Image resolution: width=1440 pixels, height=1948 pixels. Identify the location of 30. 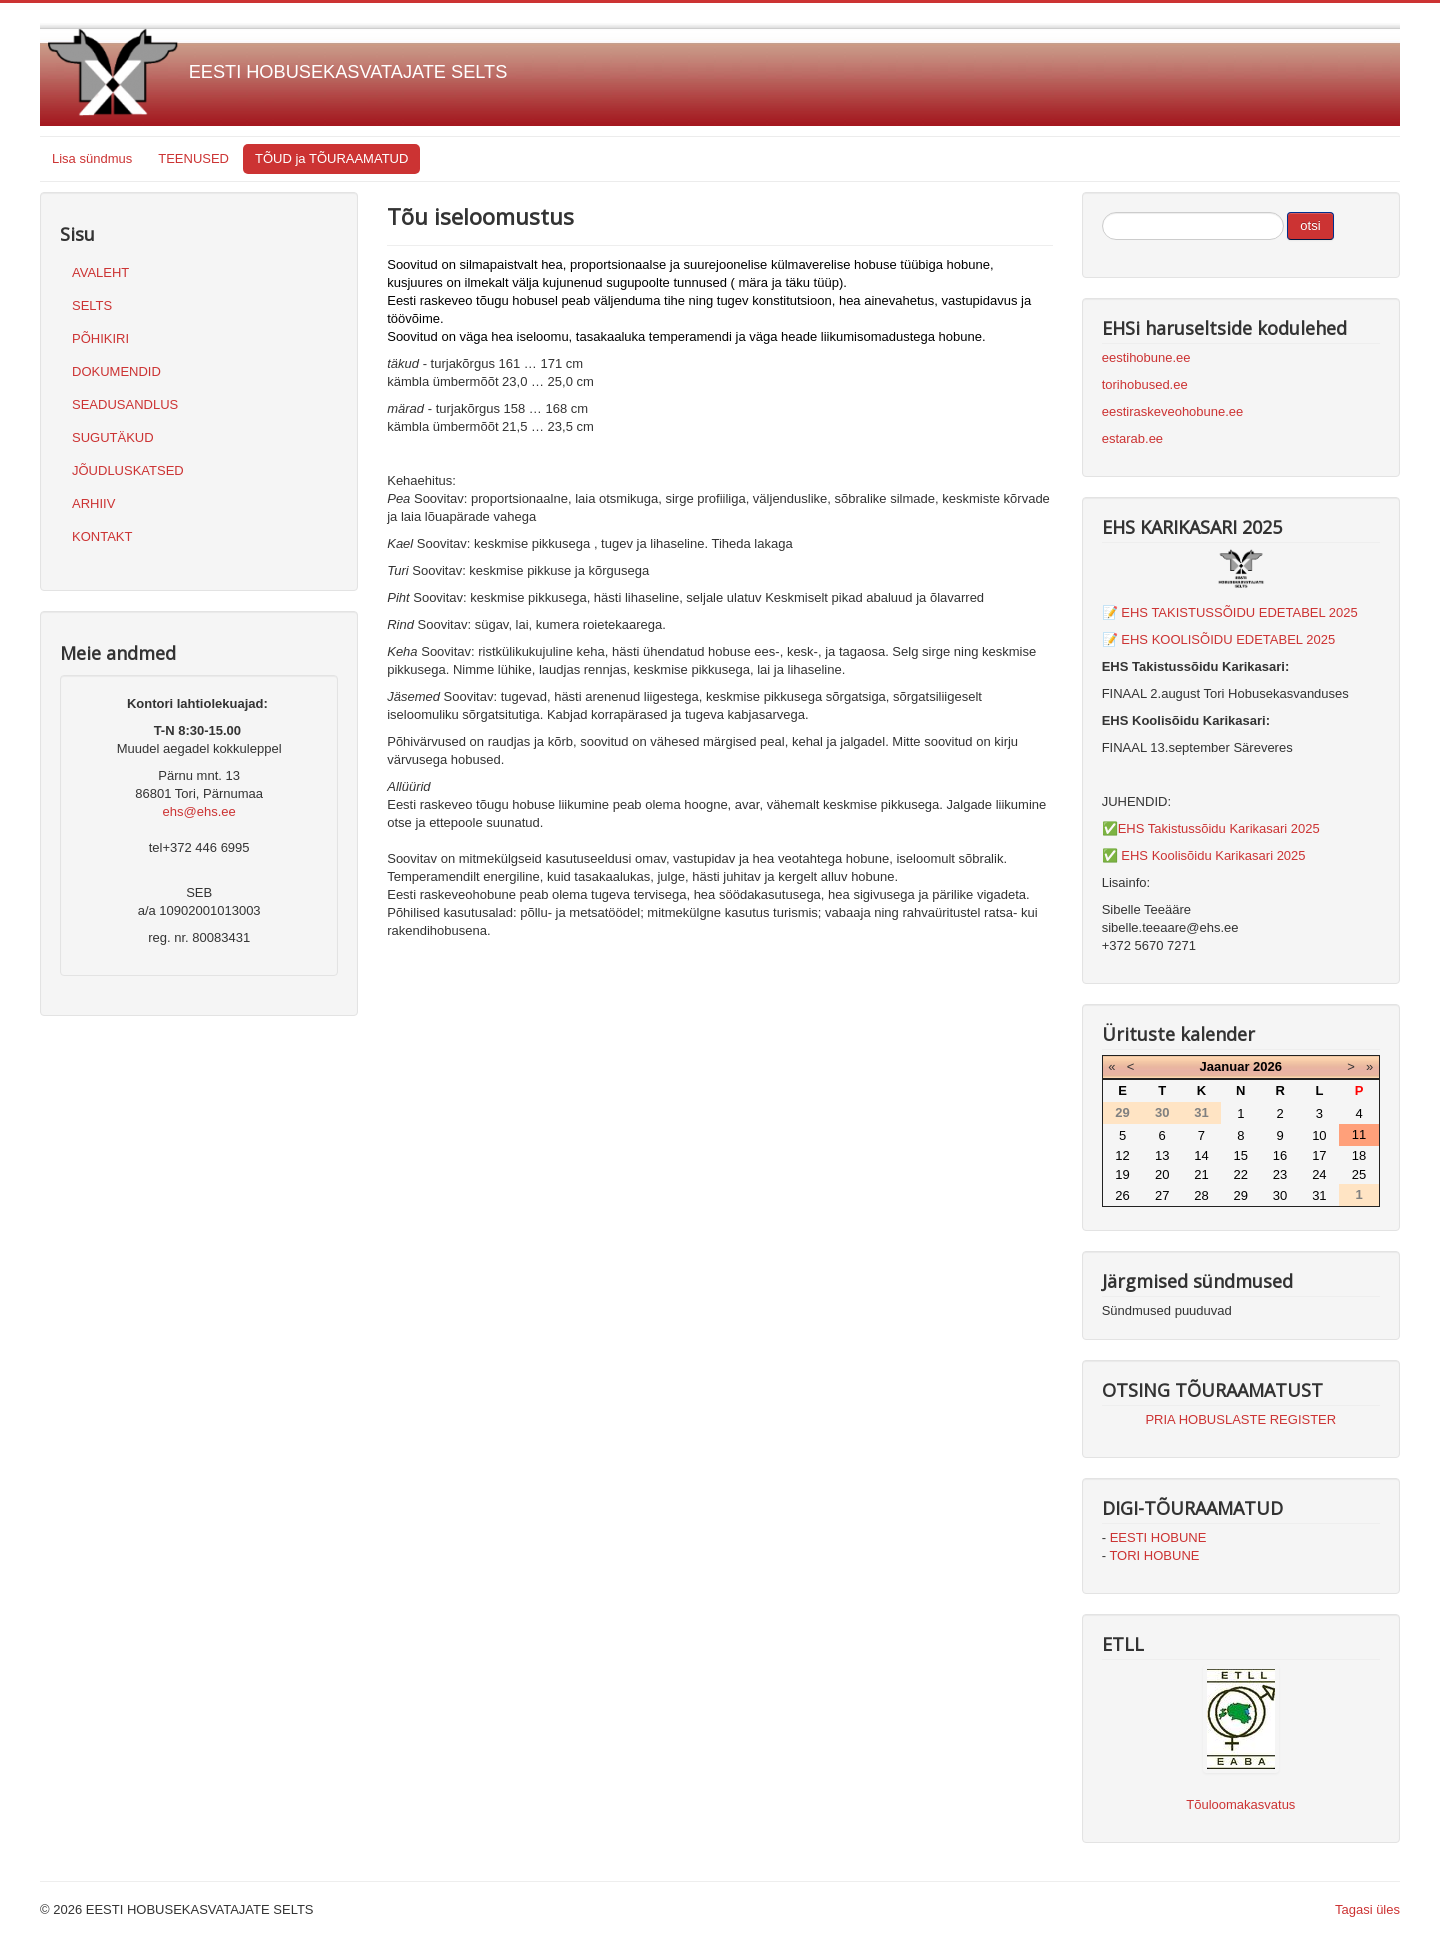
(1280, 1195).